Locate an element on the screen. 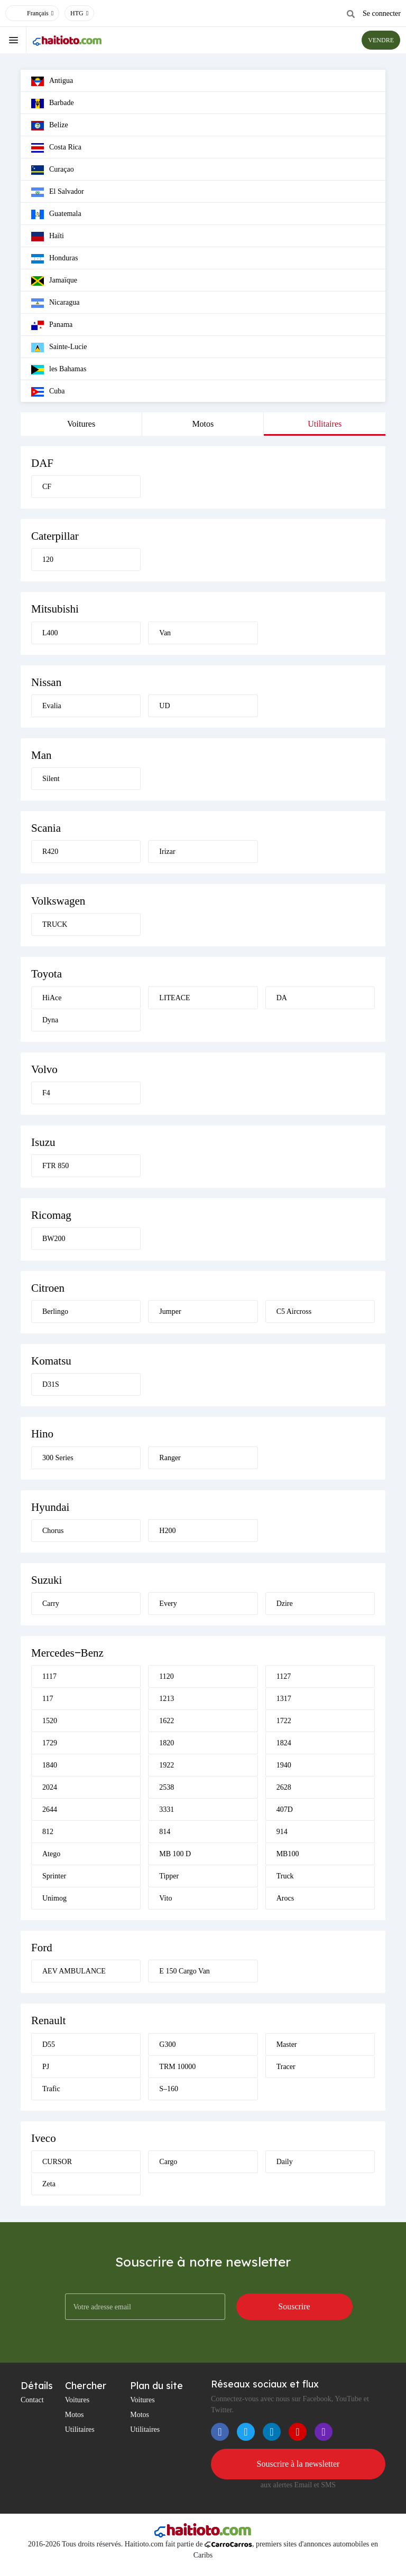 This screenshot has height=2576, width=406. Volvo is located at coordinates (44, 1069).